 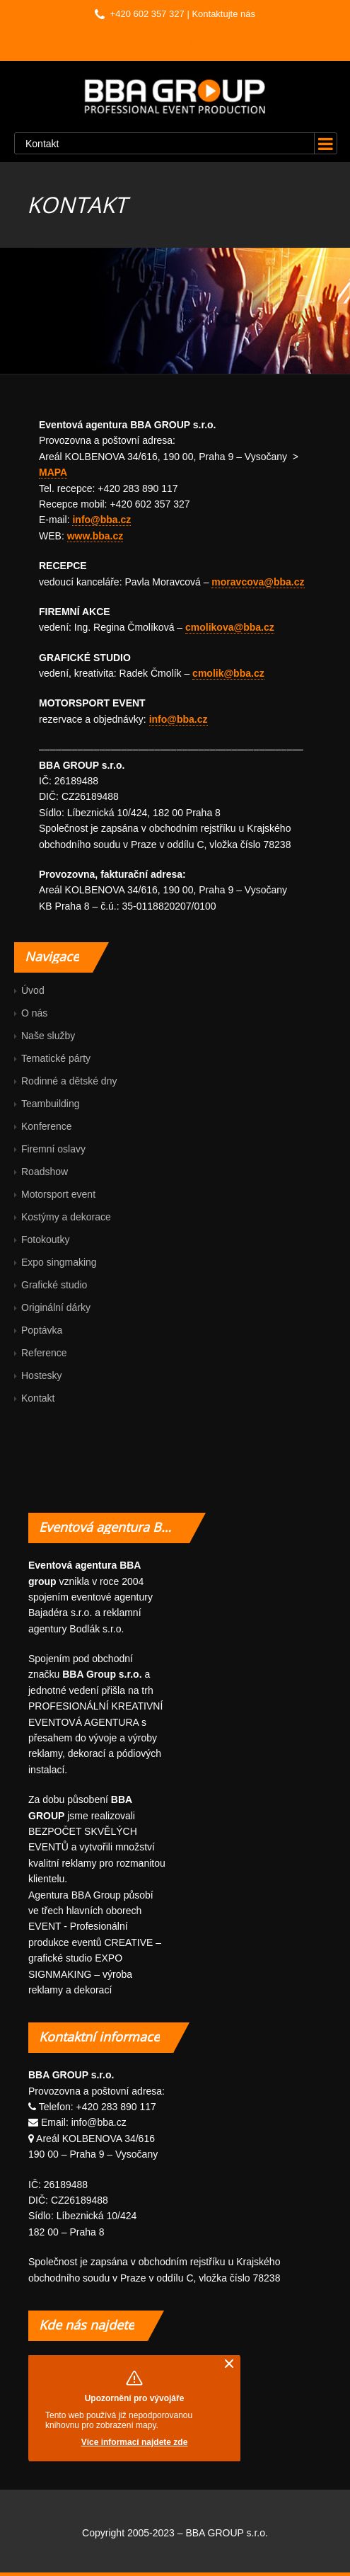 What do you see at coordinates (56, 1058) in the screenshot?
I see `Tematické párty` at bounding box center [56, 1058].